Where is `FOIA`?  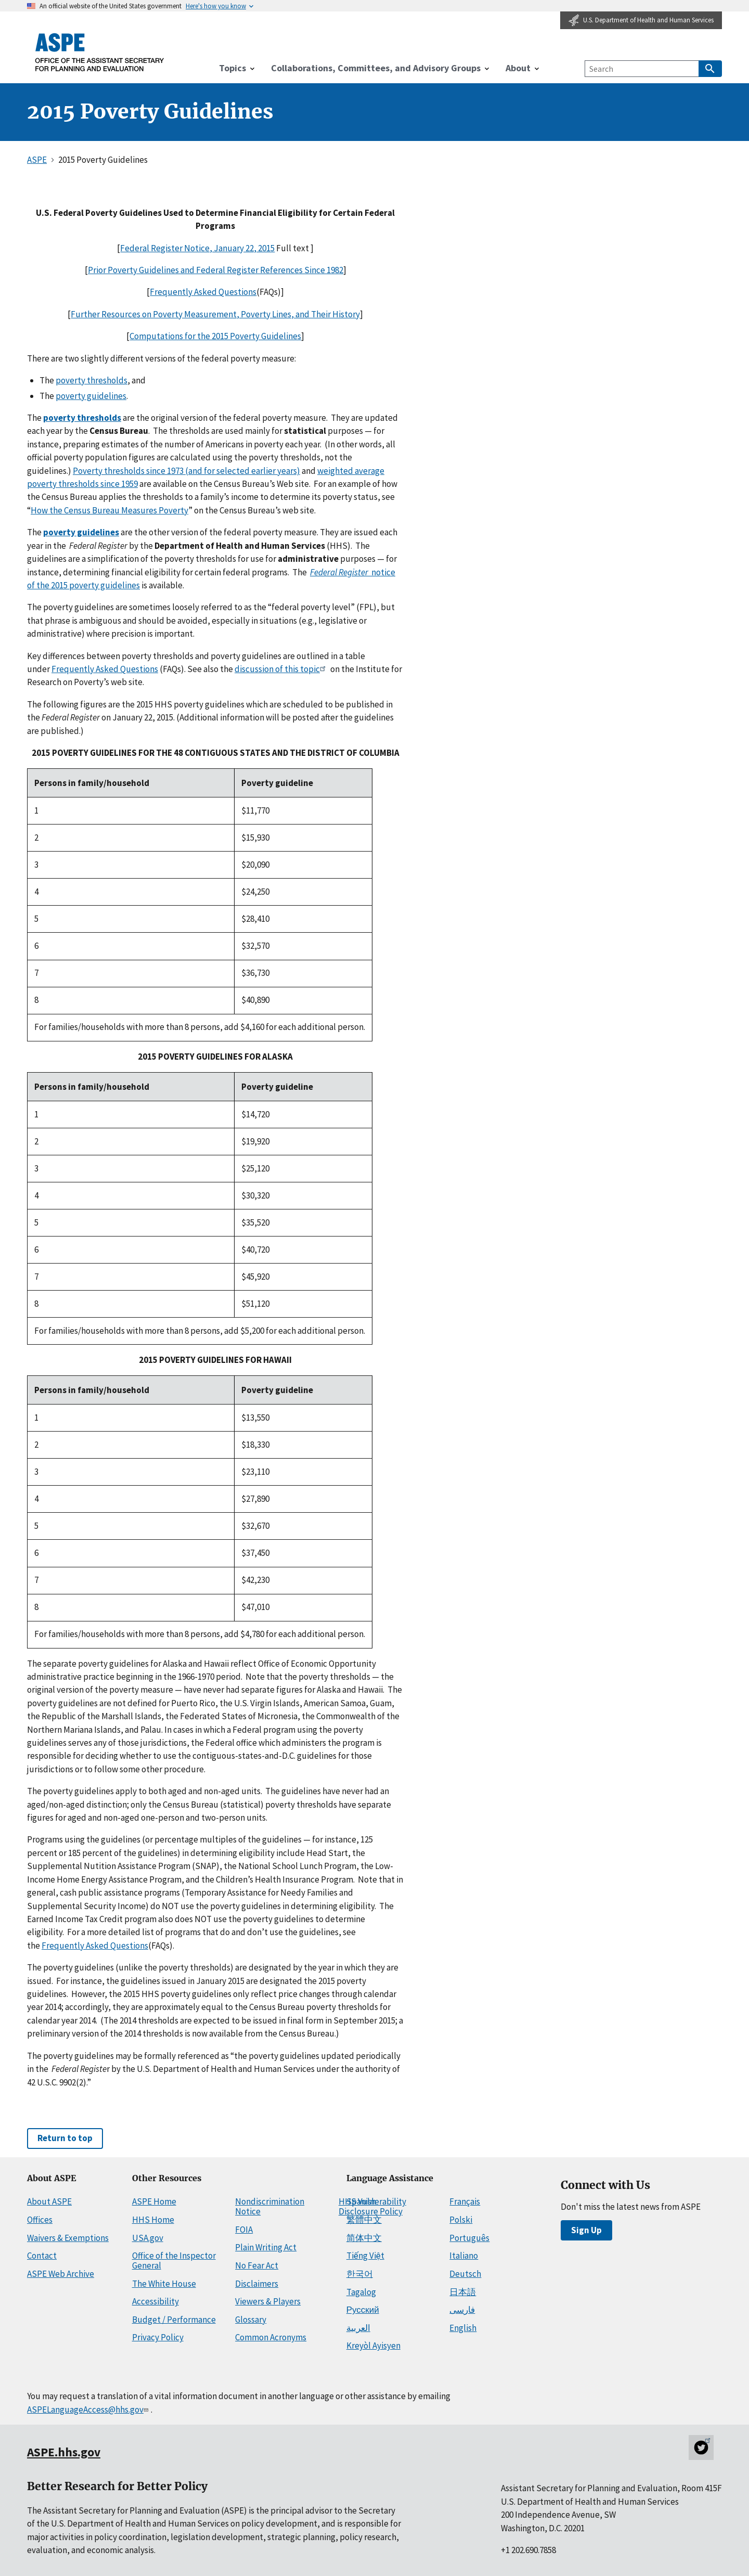 FOIA is located at coordinates (244, 2229).